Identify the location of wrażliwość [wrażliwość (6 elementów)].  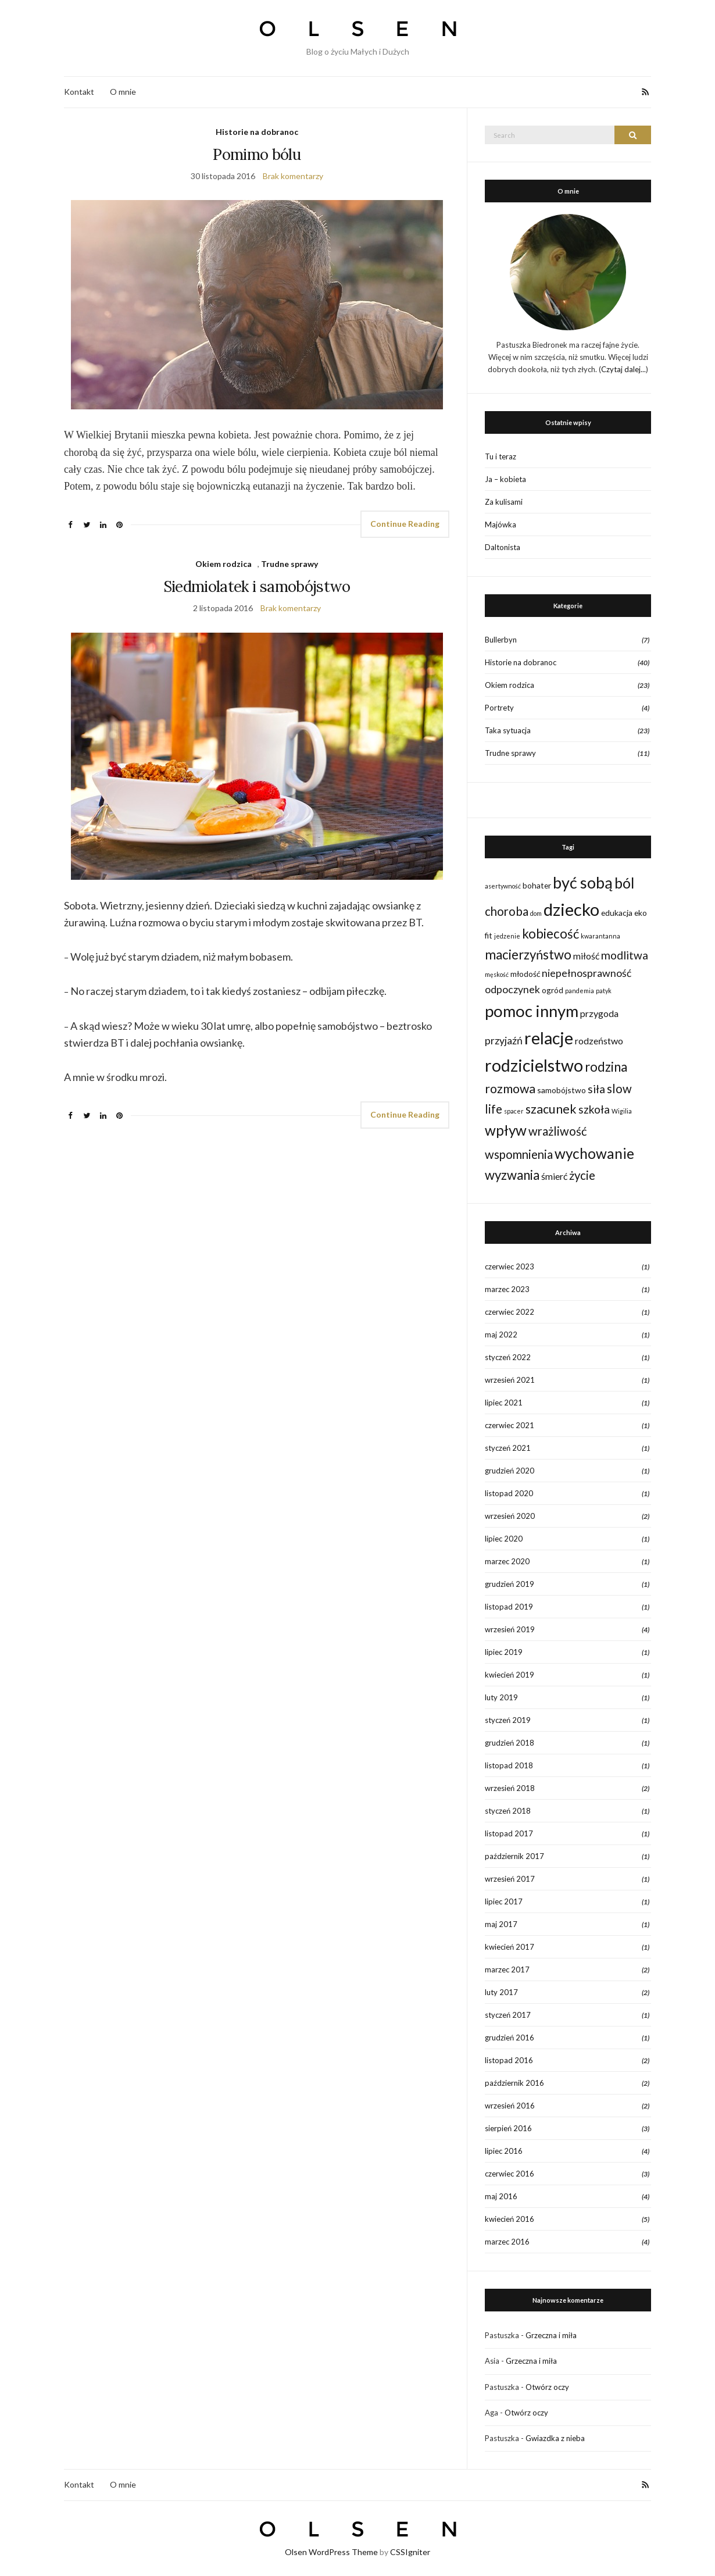
(557, 1131).